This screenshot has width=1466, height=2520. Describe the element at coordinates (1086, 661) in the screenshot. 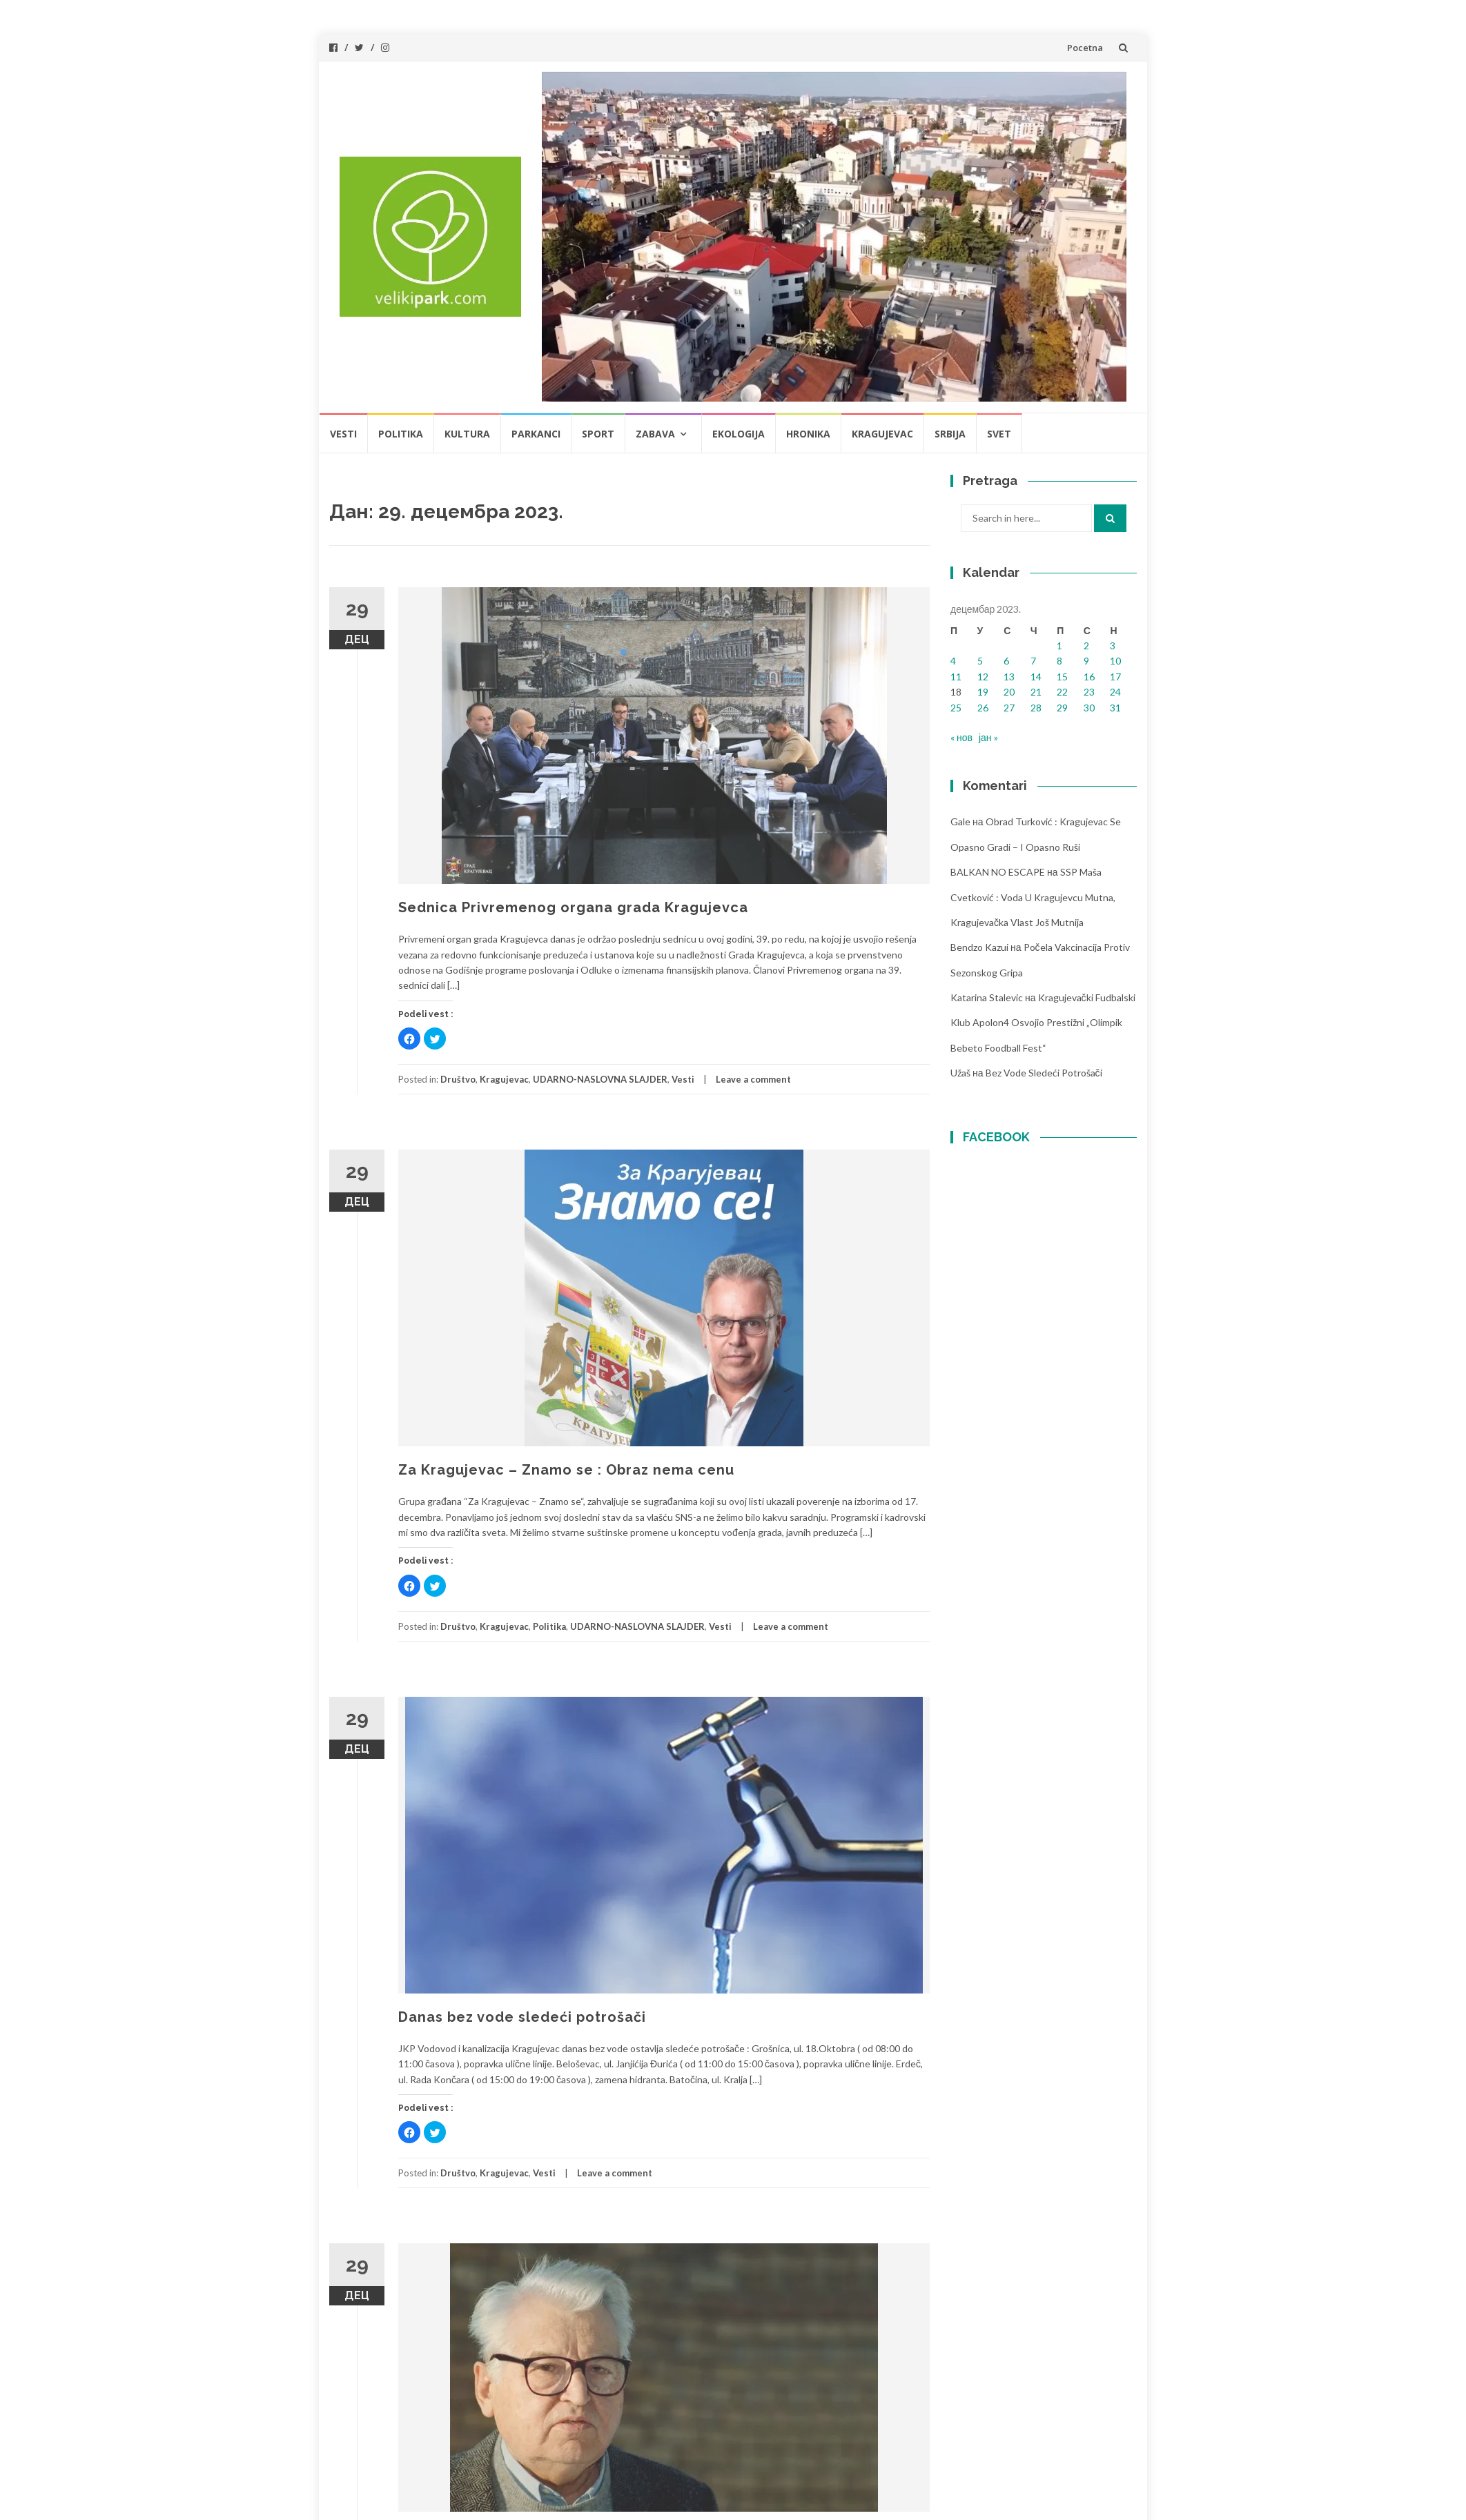

I see `9 [Чланак је објављен 9. December 2023.]` at that location.